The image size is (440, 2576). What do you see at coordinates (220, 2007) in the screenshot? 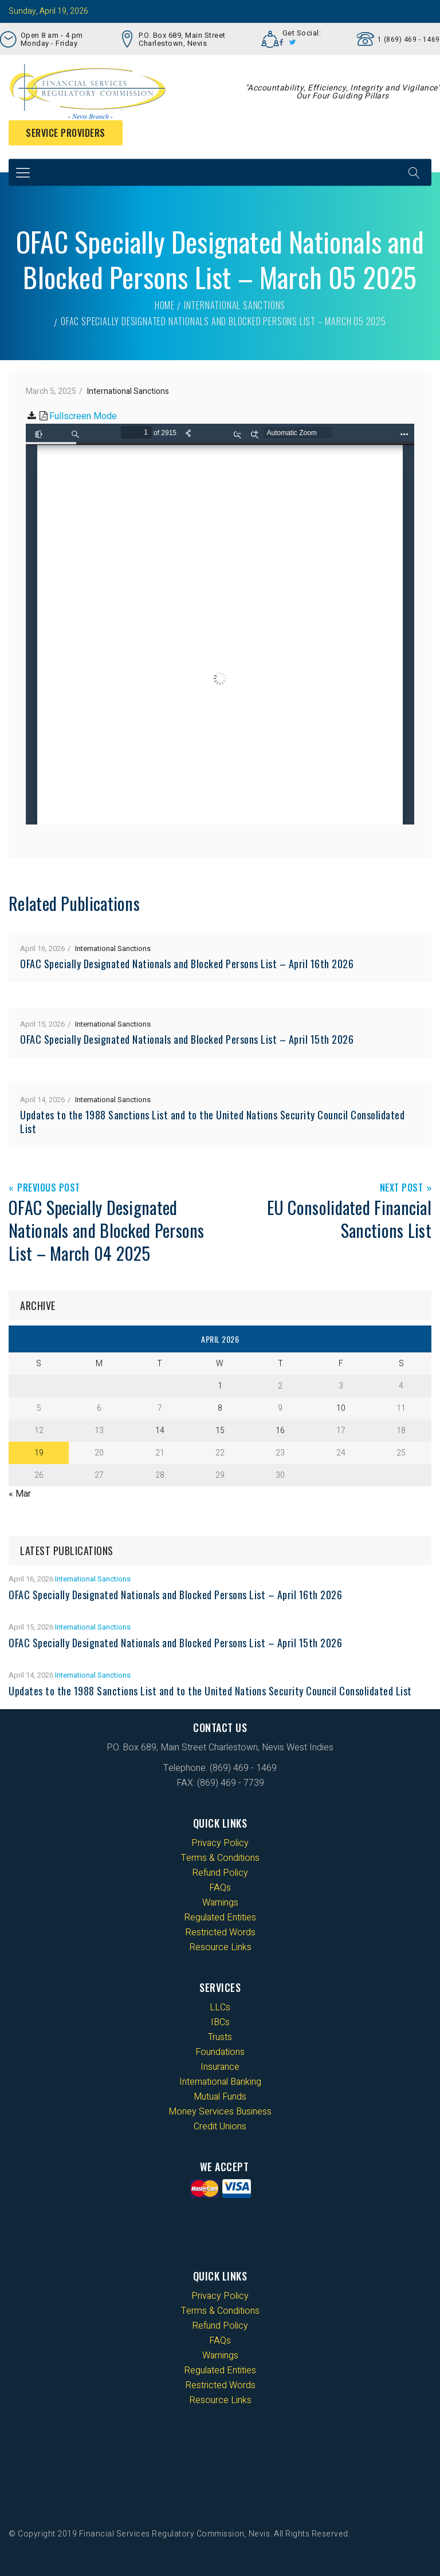
I see `LLCs` at bounding box center [220, 2007].